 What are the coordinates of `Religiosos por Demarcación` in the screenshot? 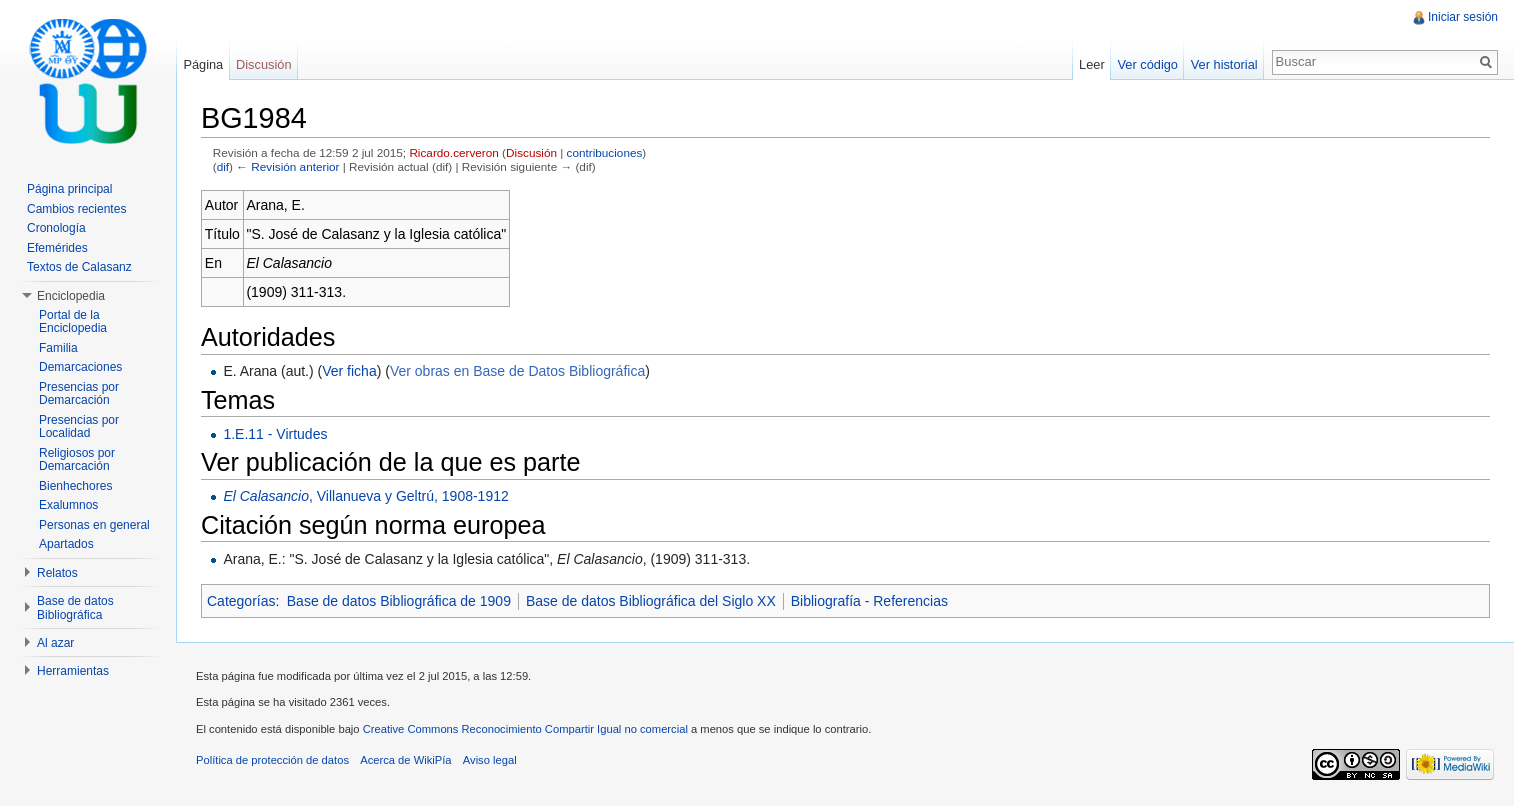 It's located at (77, 460).